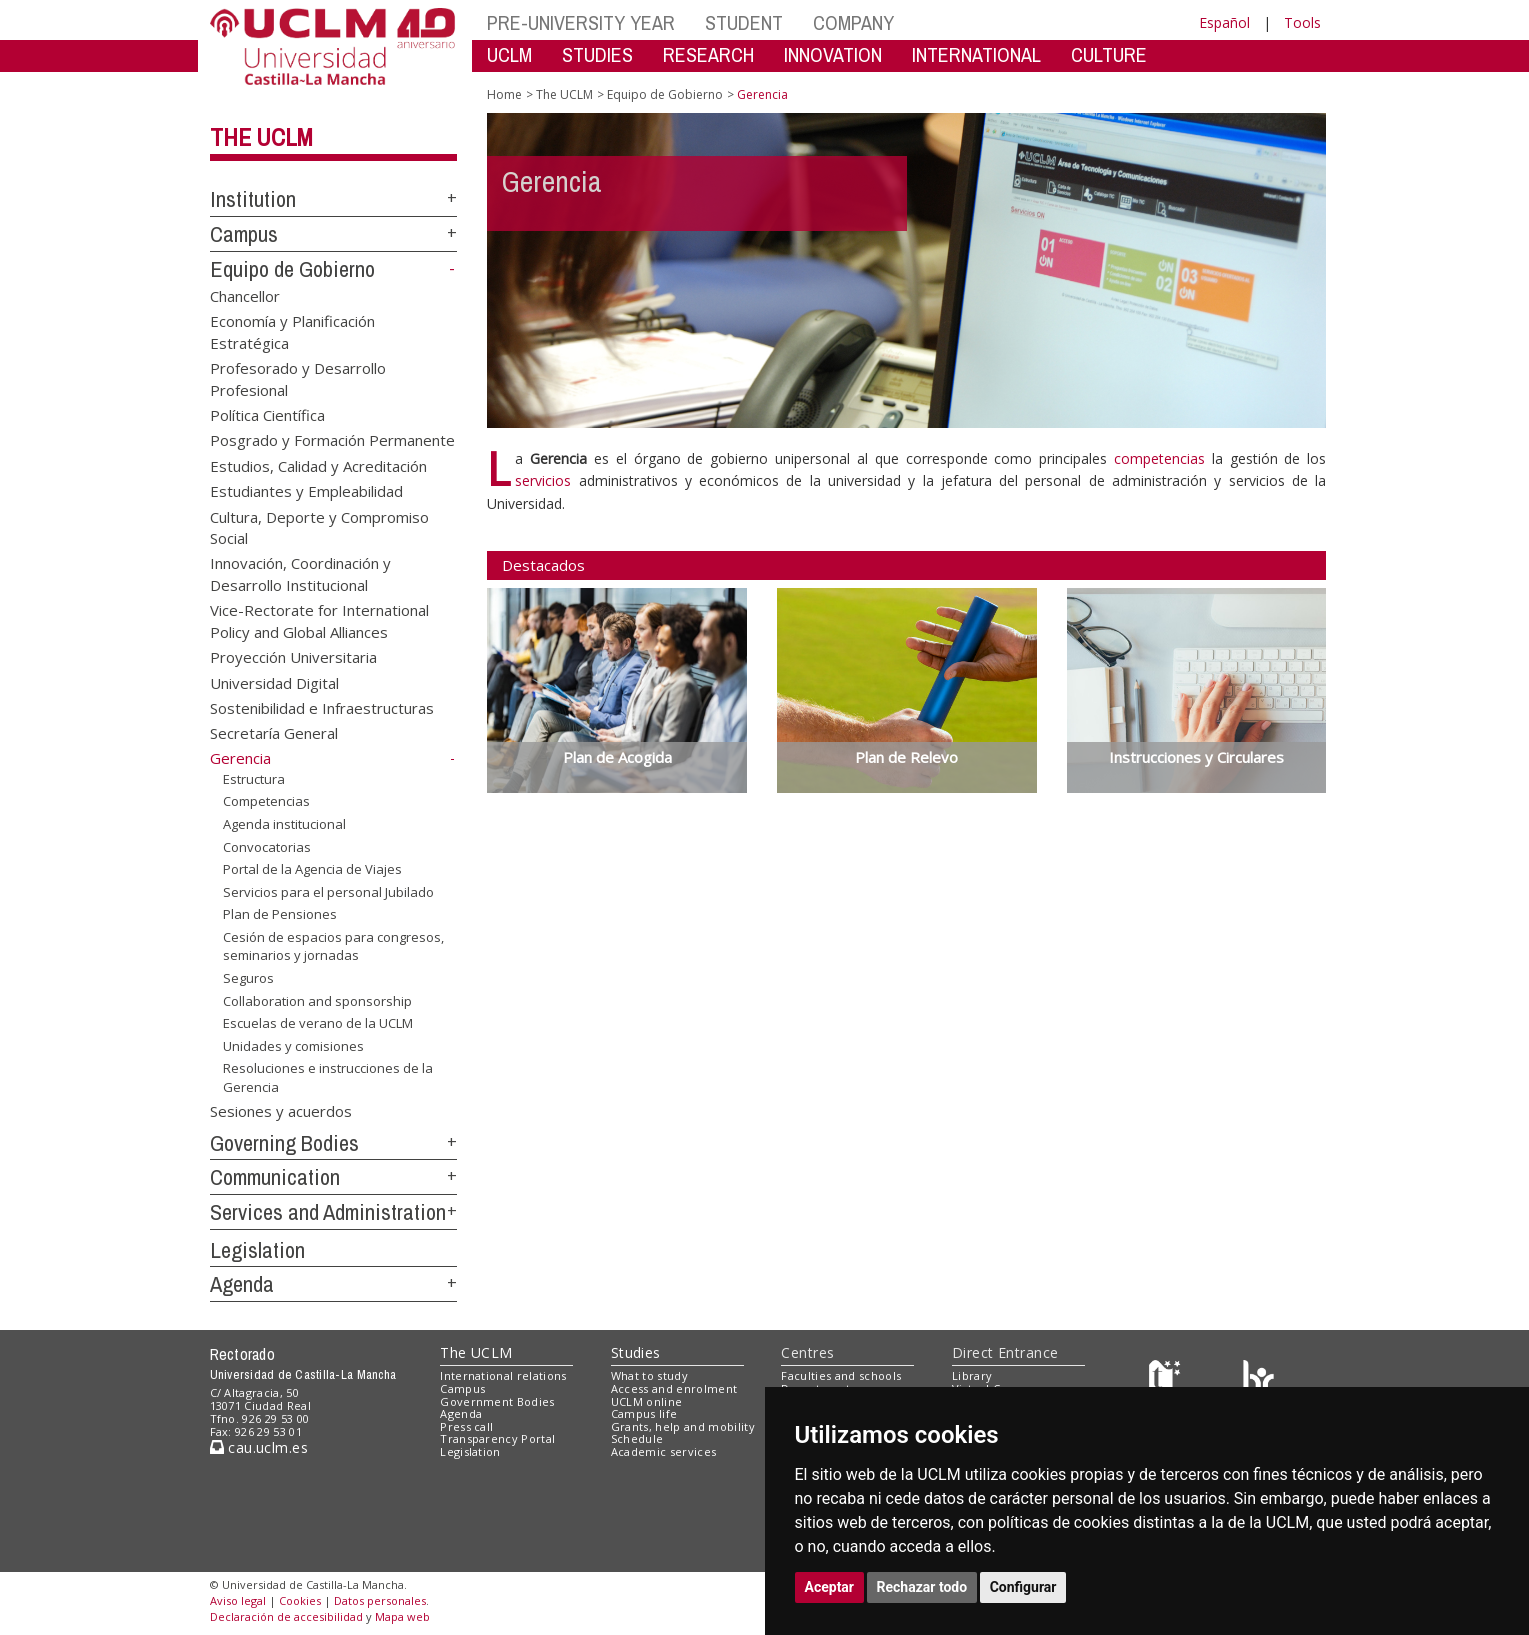  Describe the element at coordinates (332, 440) in the screenshot. I see `Posgrado y Formación Permanente` at that location.